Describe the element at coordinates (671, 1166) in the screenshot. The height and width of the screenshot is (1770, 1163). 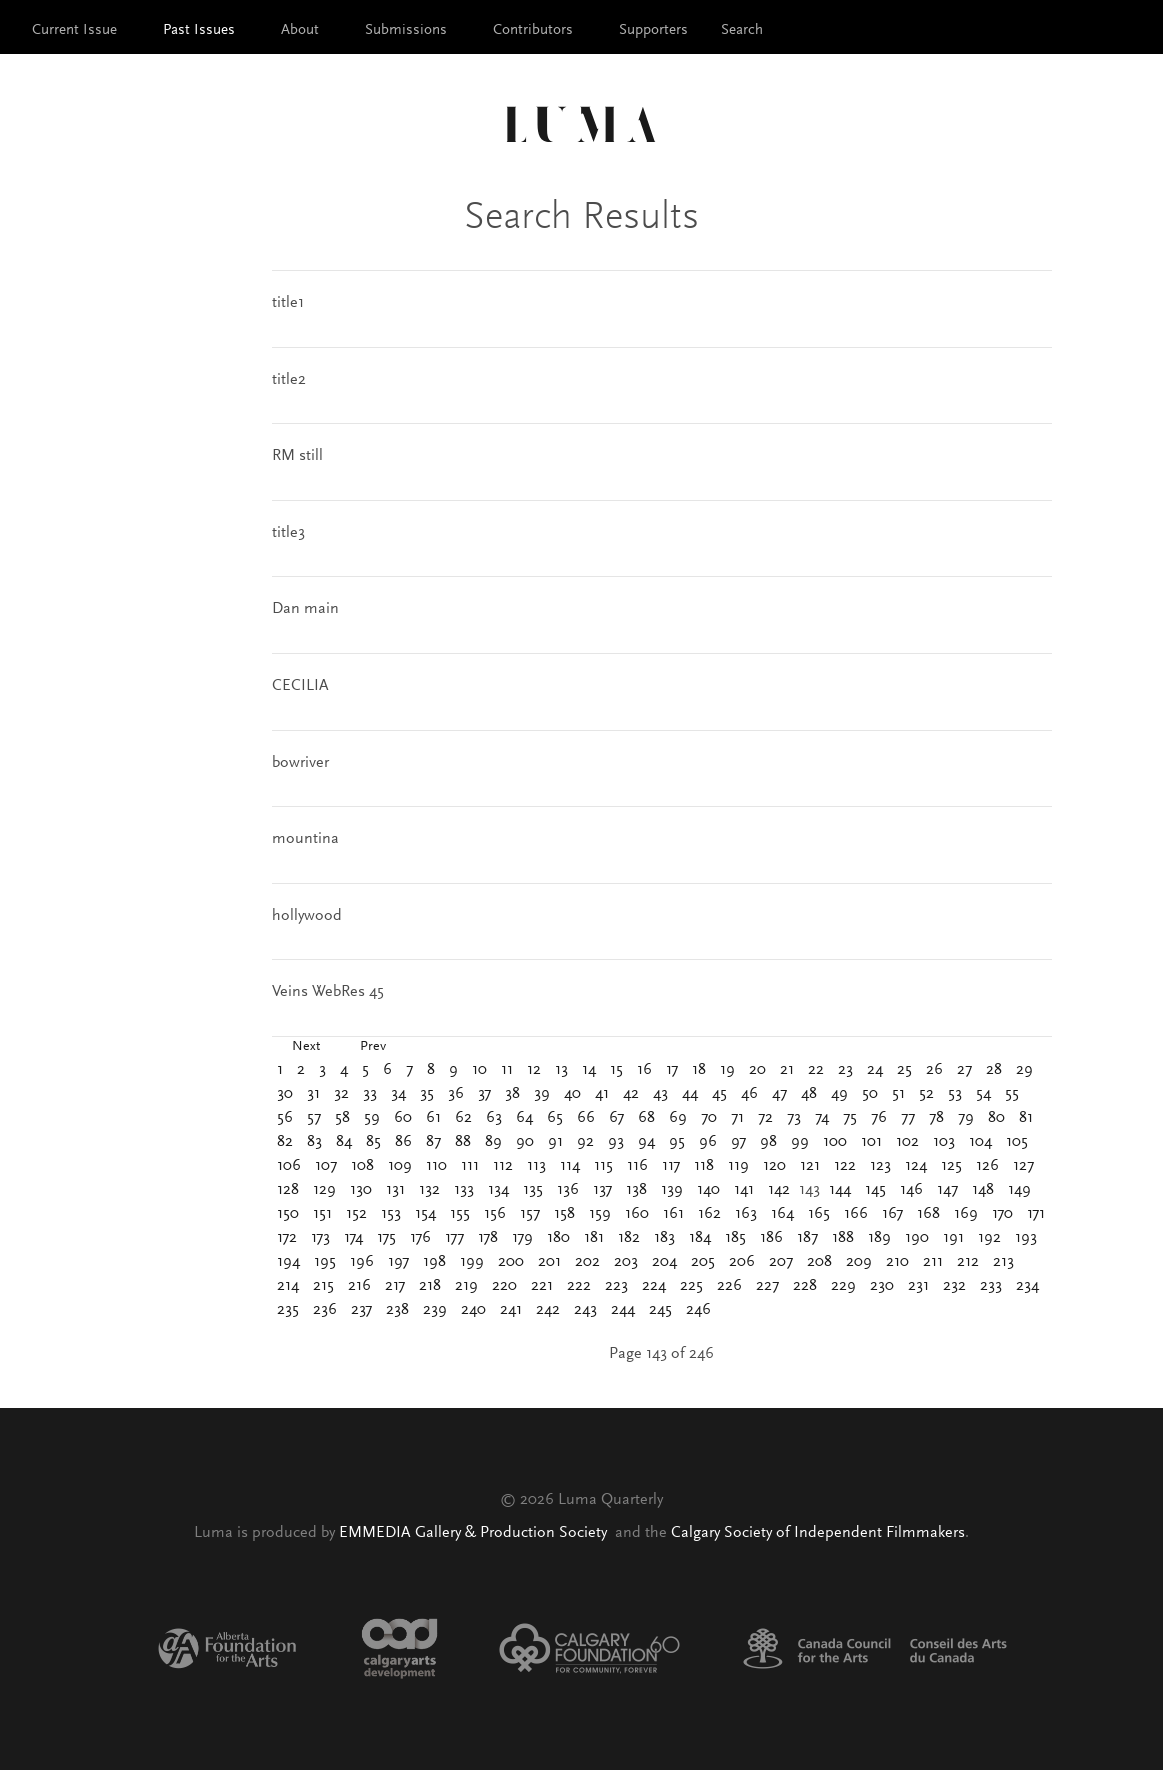
I see `117` at that location.